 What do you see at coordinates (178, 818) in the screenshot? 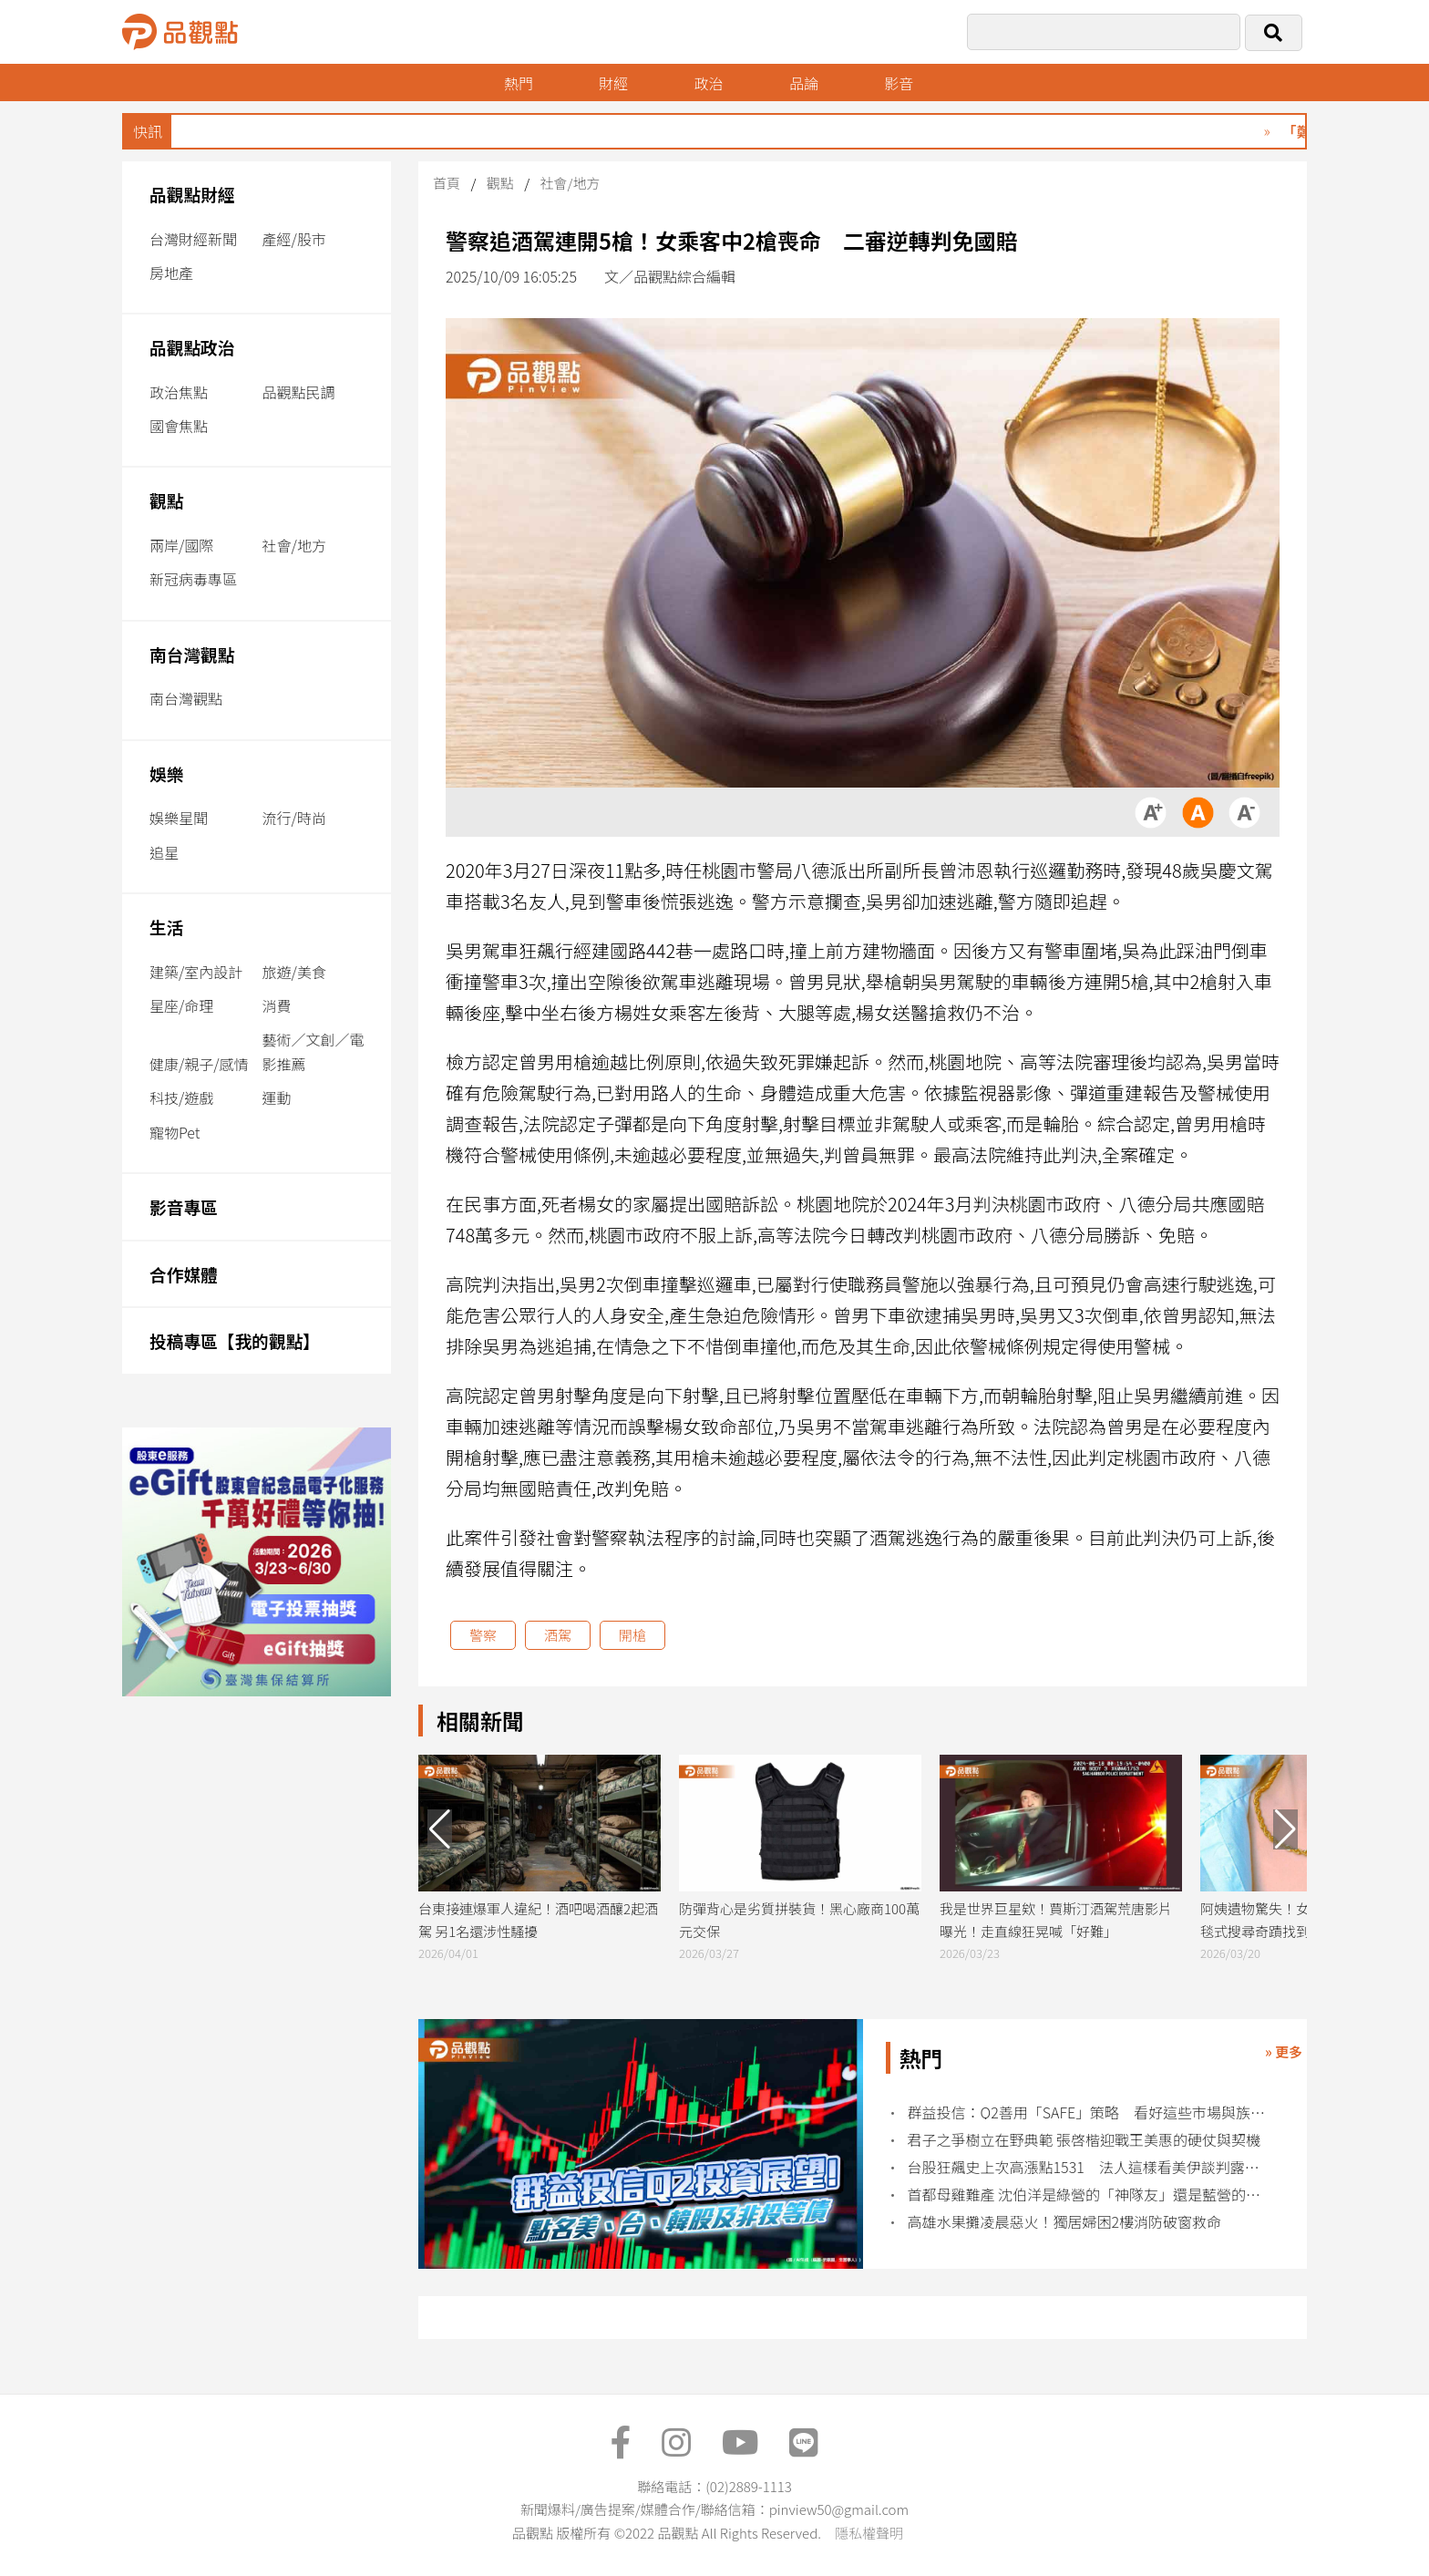
I see `娛樂星聞` at bounding box center [178, 818].